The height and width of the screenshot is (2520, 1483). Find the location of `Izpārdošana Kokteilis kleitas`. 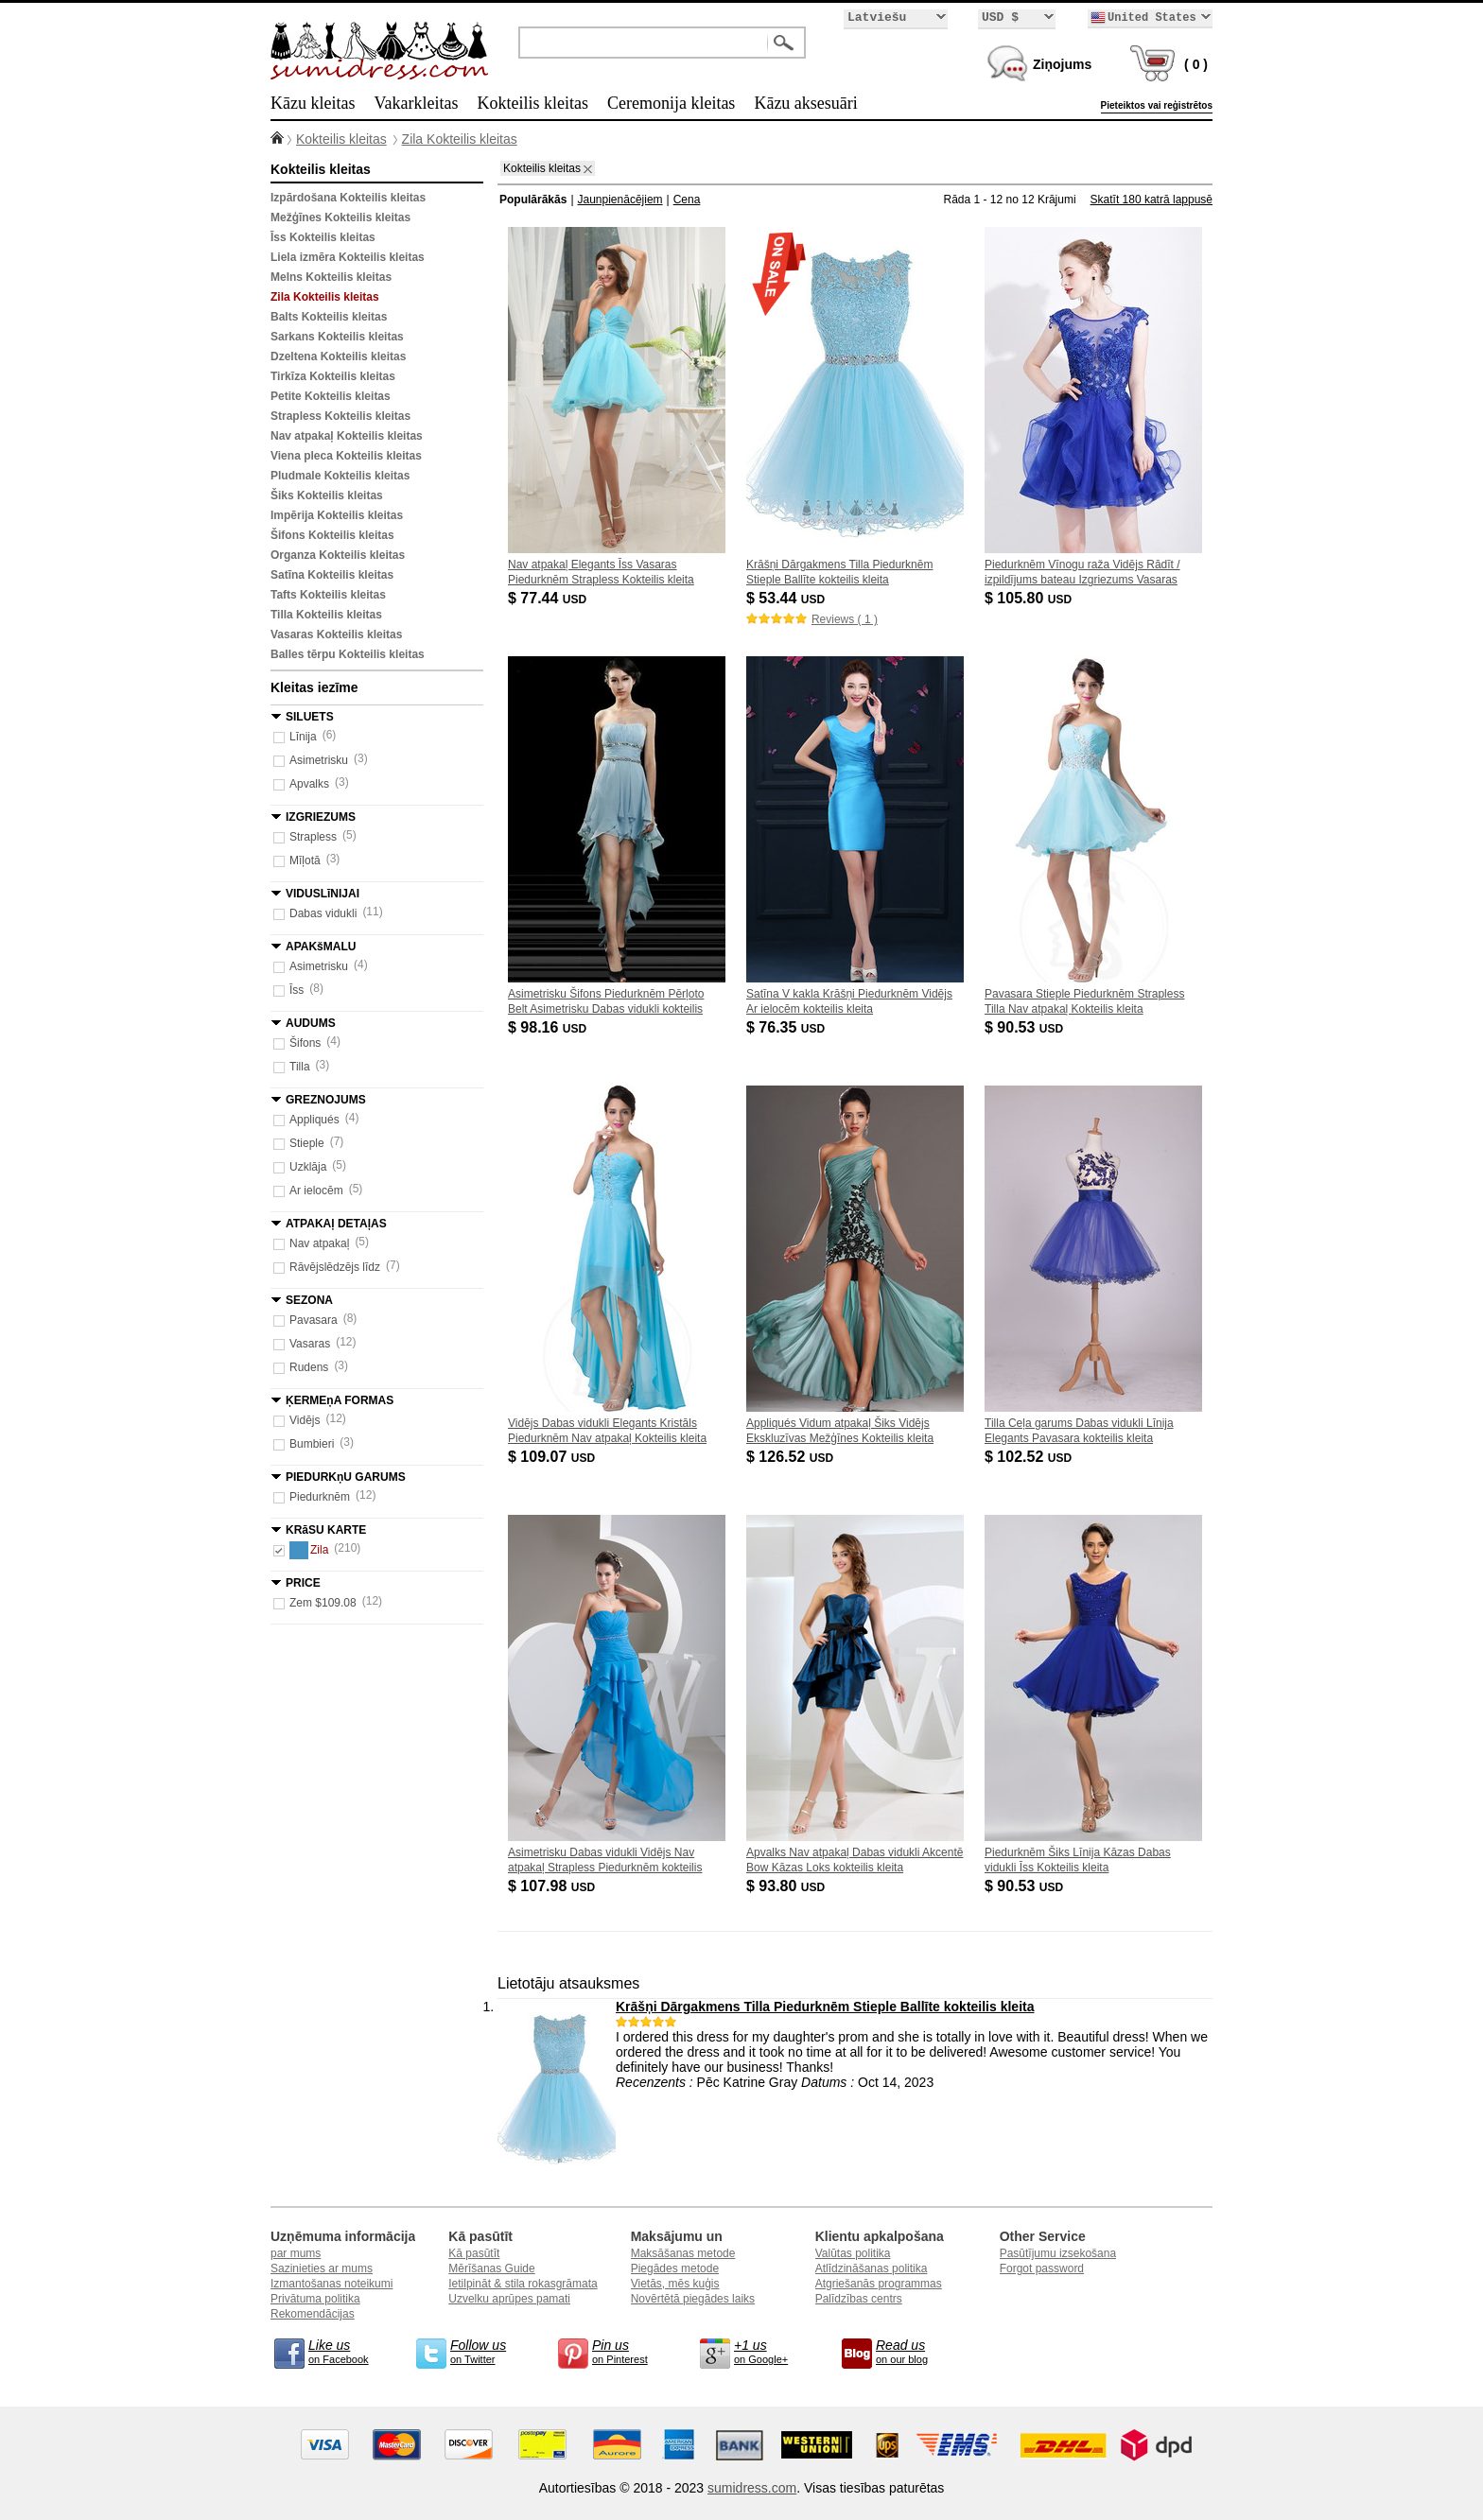

Izpārdošana Kokteilis kleitas is located at coordinates (348, 197).